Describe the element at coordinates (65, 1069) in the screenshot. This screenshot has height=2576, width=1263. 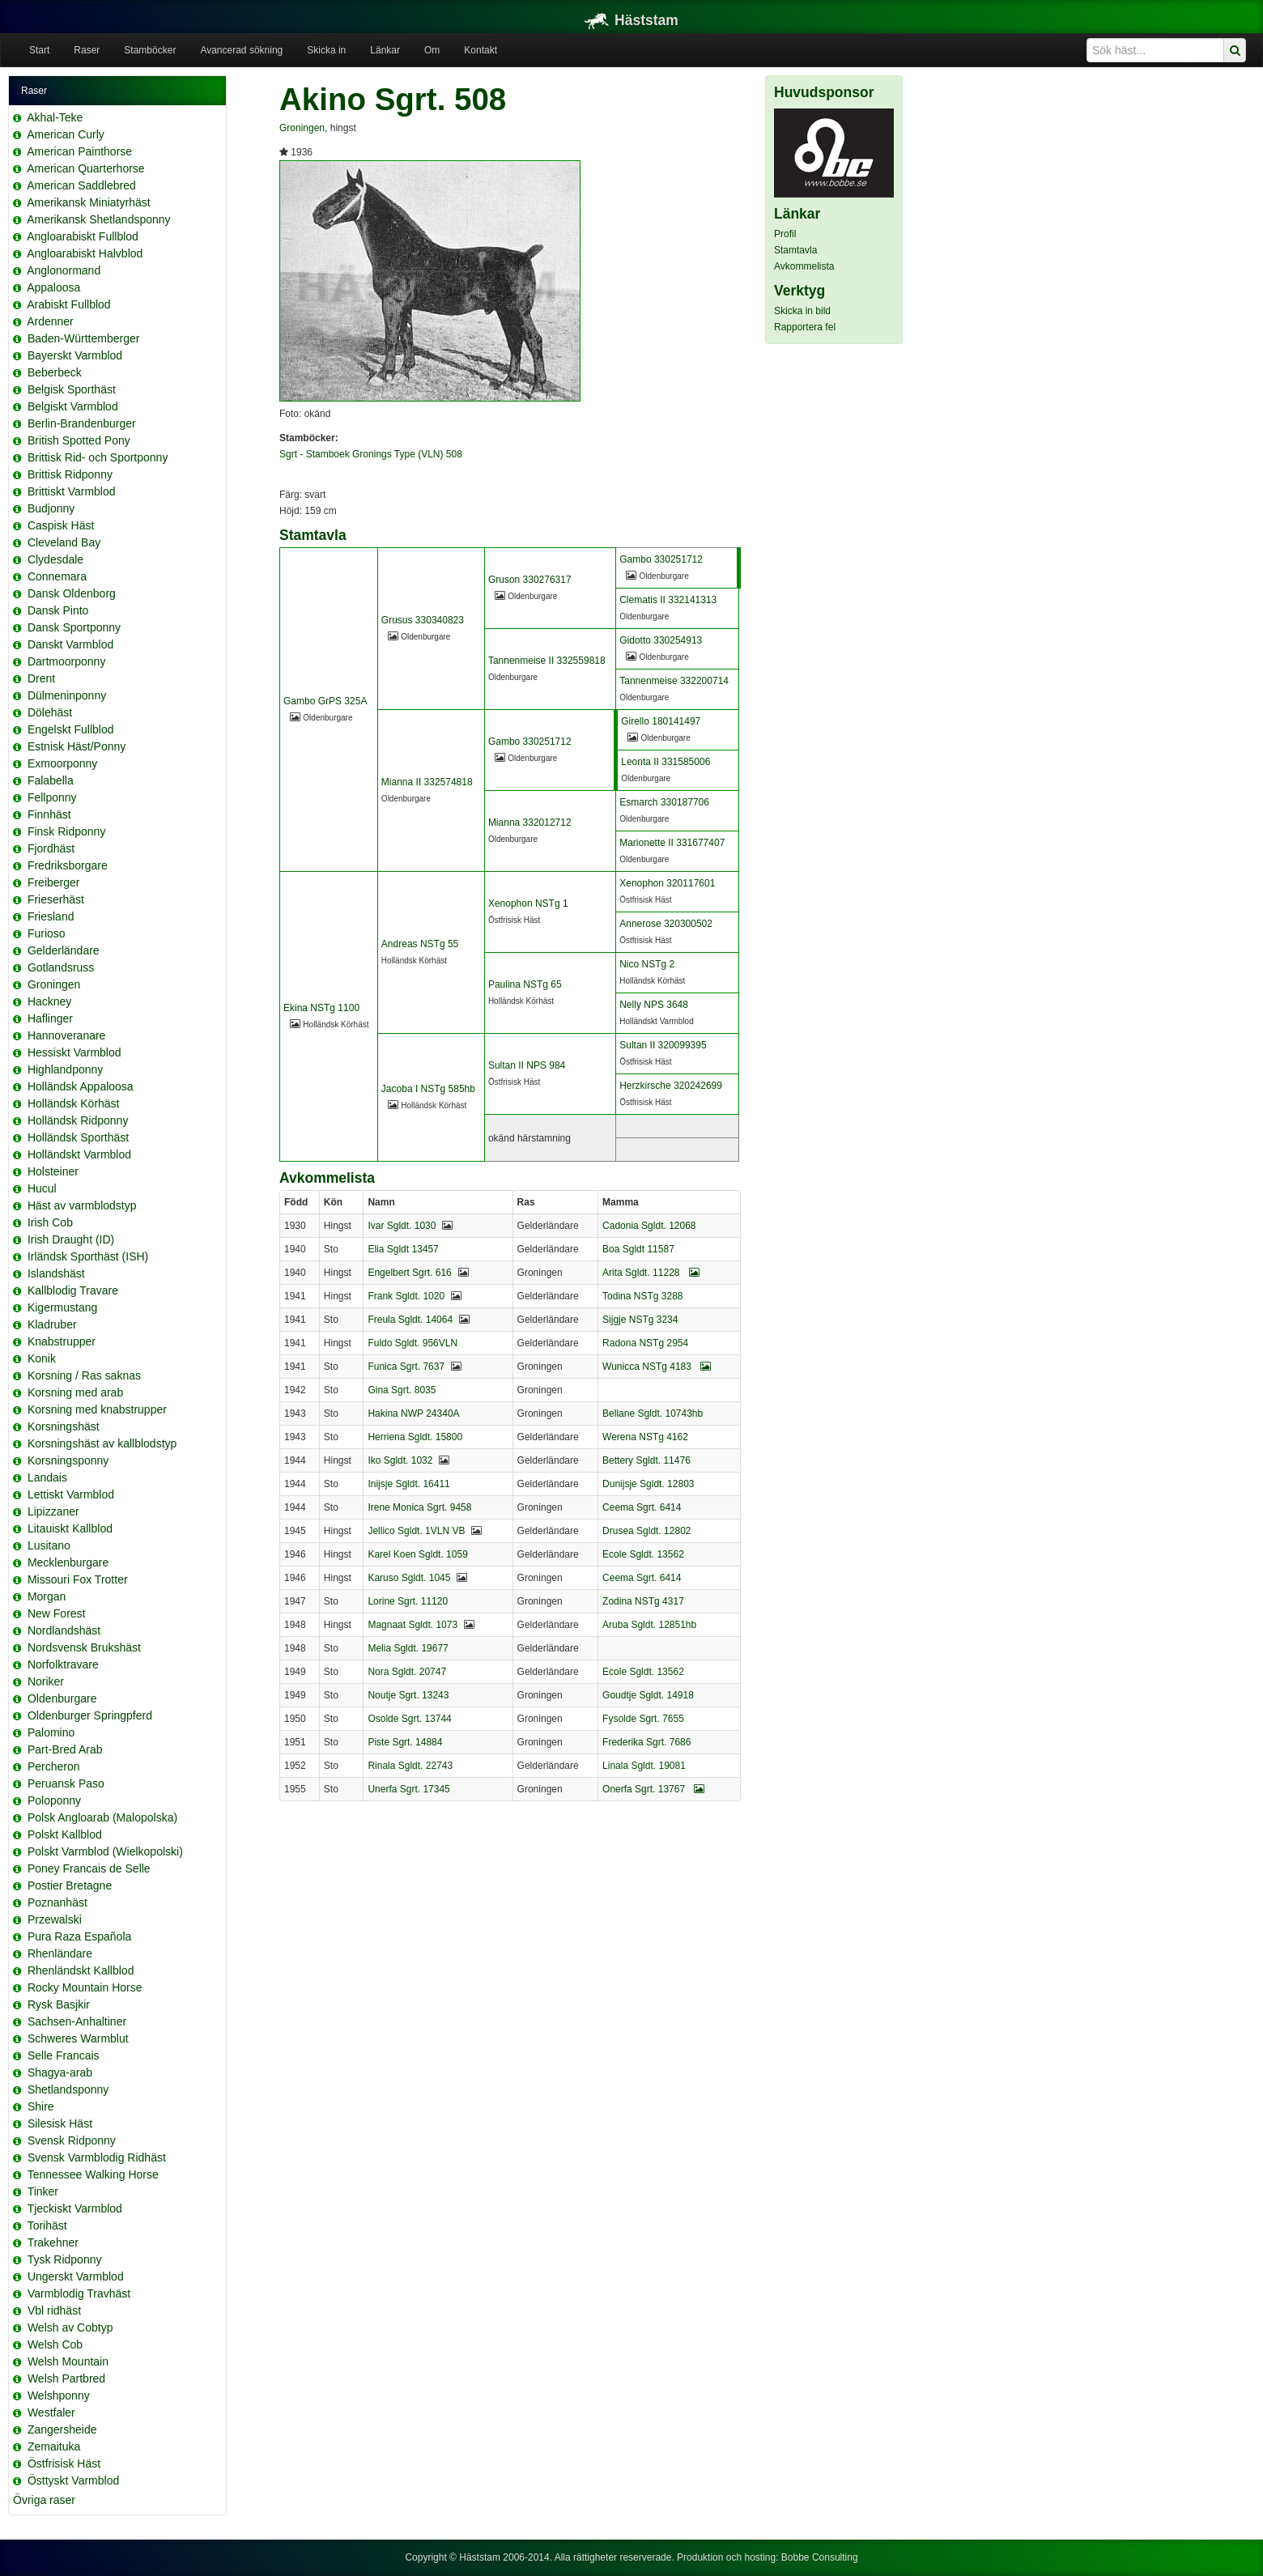
I see `Highlandponny` at that location.